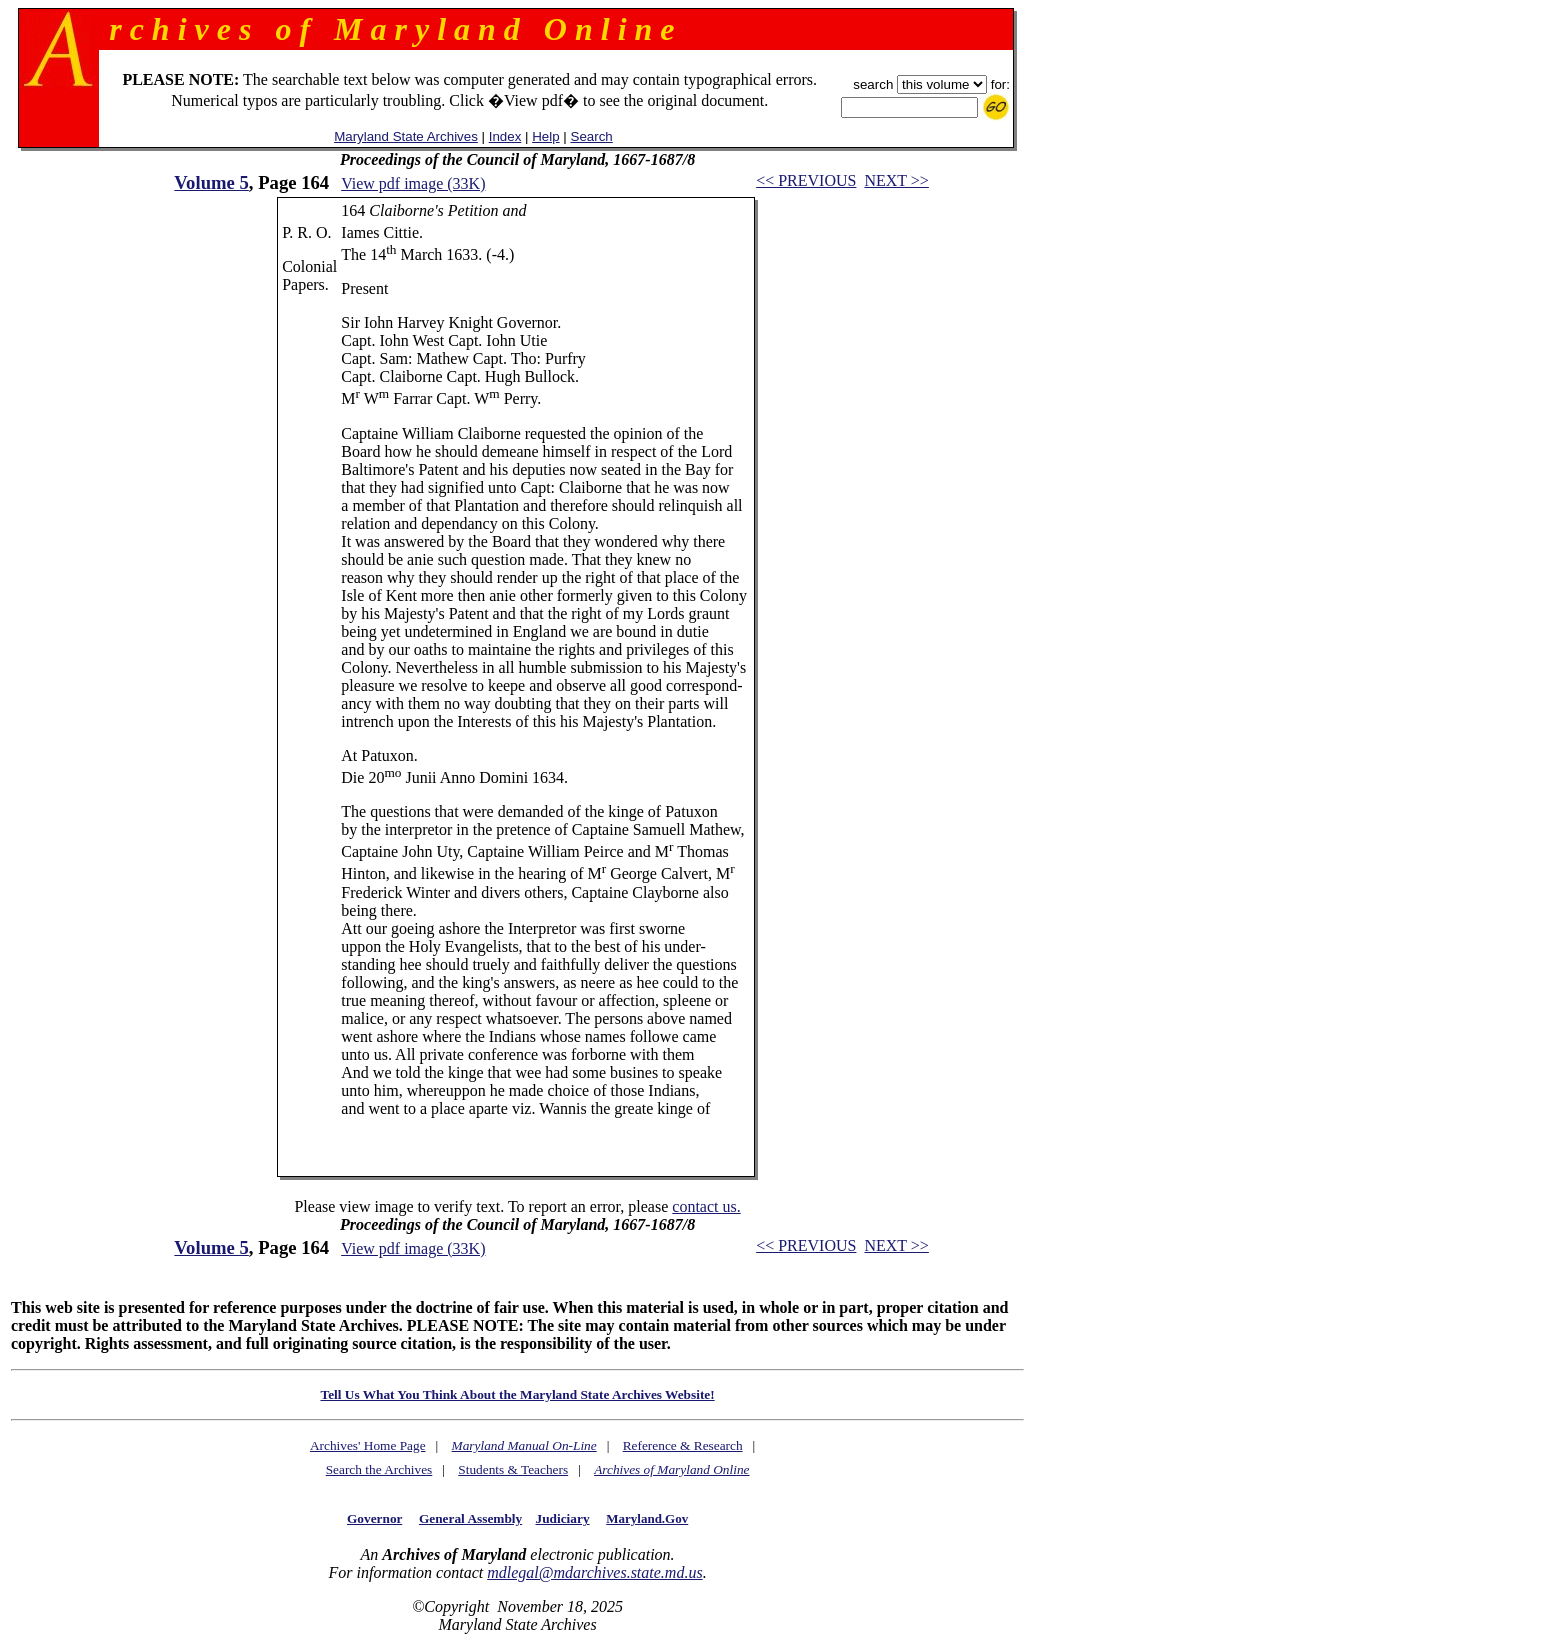 This screenshot has height=1642, width=1568. Describe the element at coordinates (505, 136) in the screenshot. I see `Index` at that location.